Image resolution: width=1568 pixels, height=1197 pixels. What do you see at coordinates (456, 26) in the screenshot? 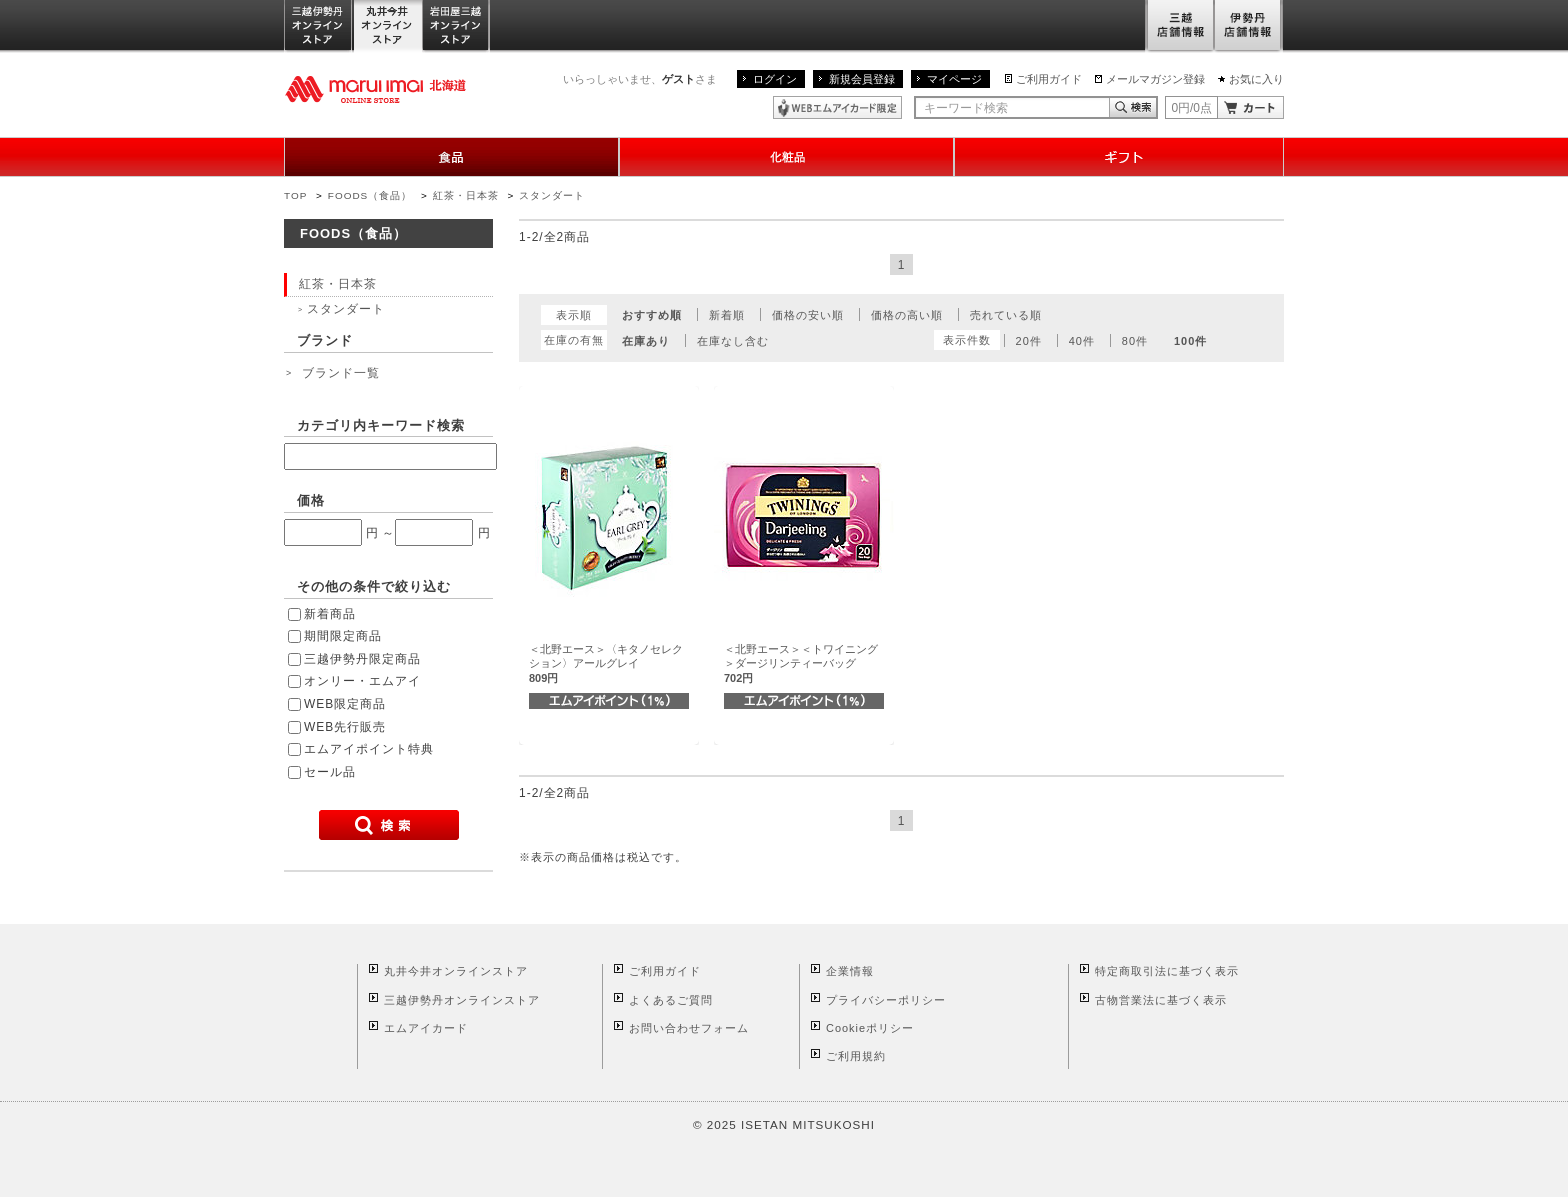
I see `岩田屋三越オンラインストア` at bounding box center [456, 26].